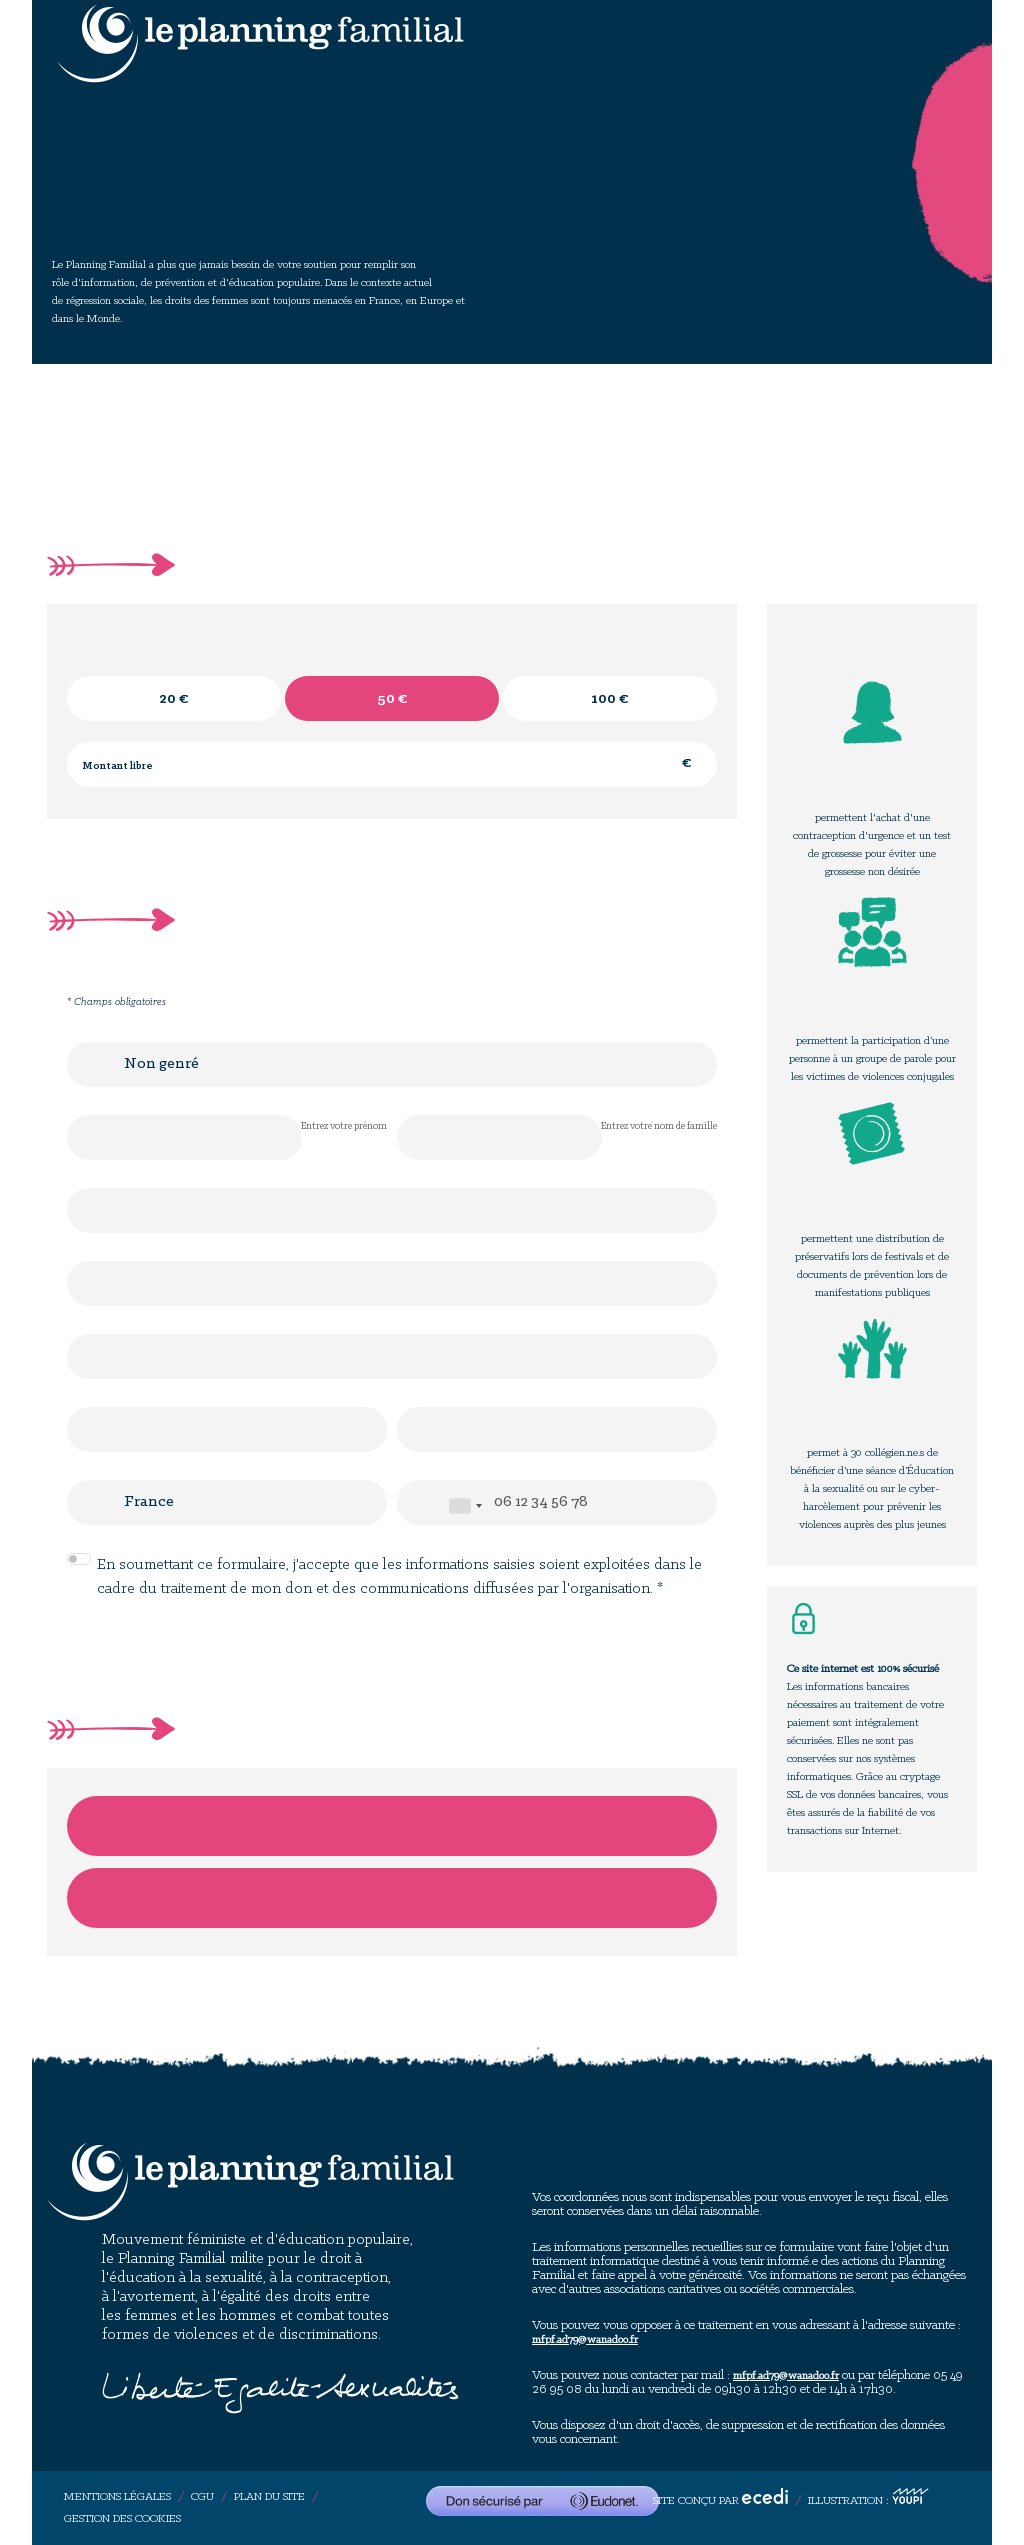 This screenshot has width=1024, height=2545. I want to click on Ville, so click(419, 1429).